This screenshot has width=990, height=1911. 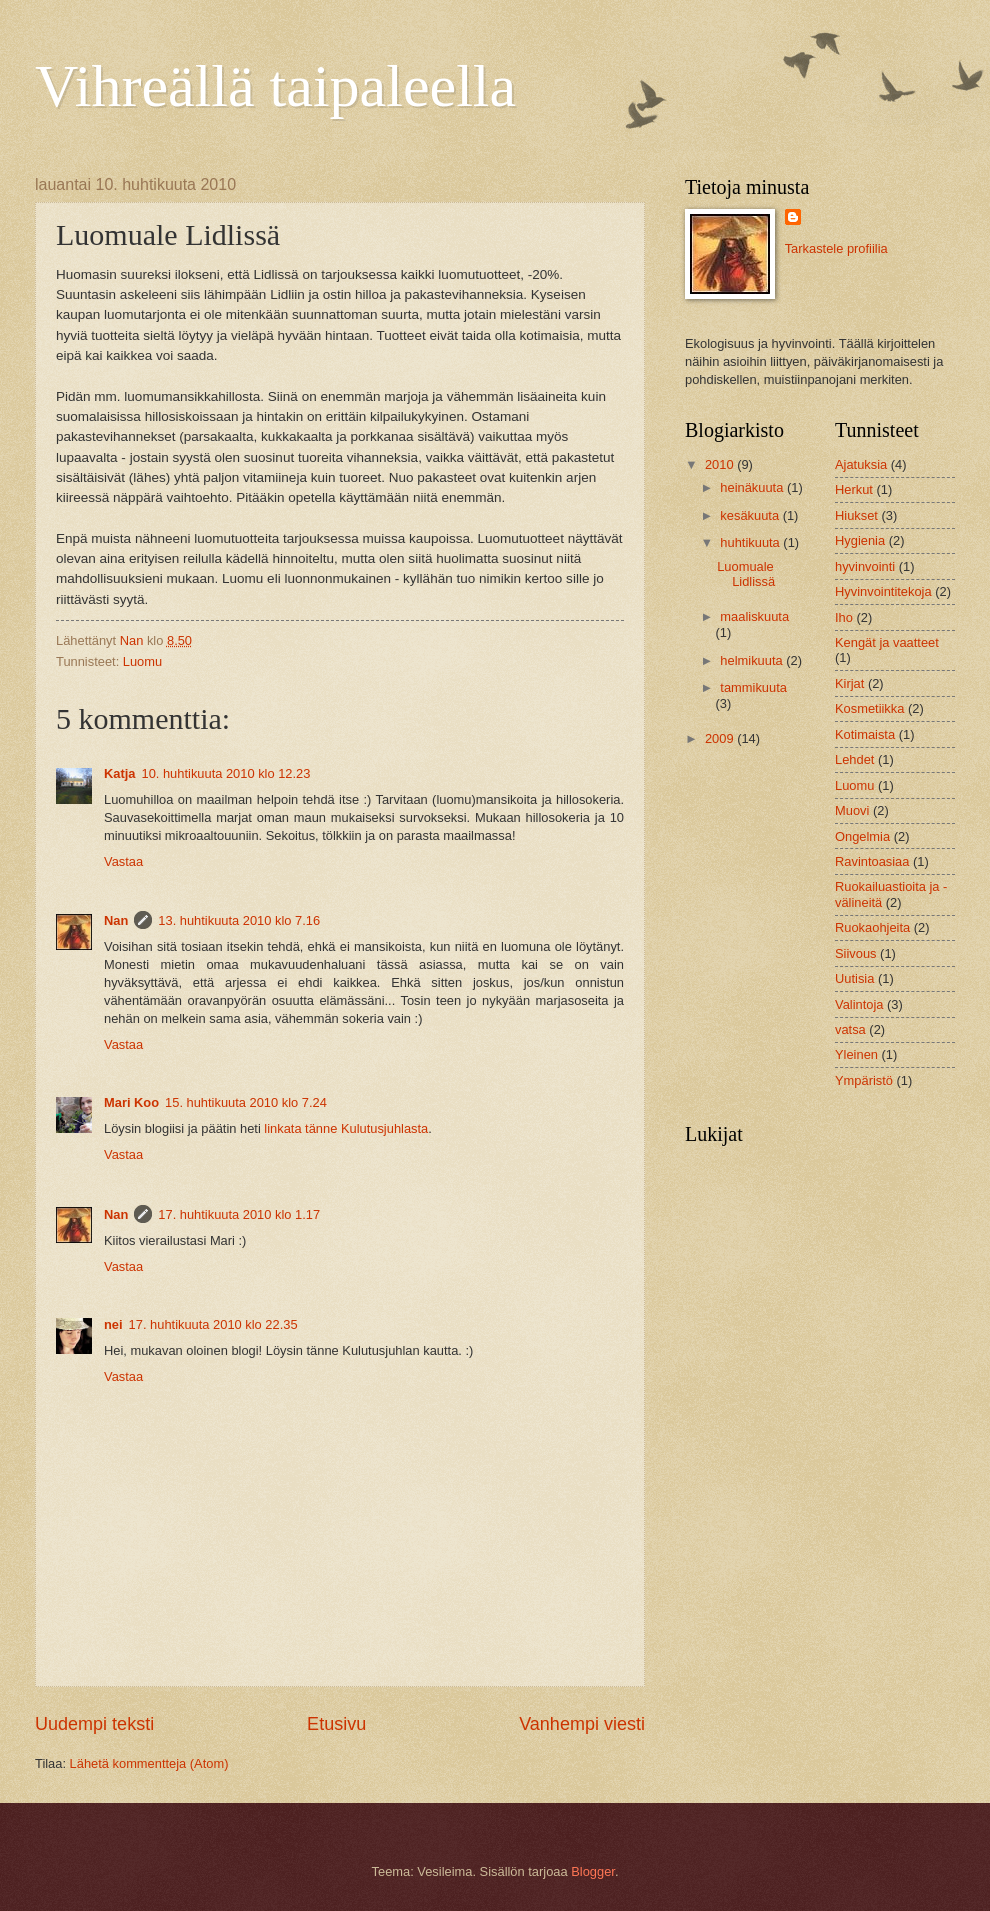 What do you see at coordinates (239, 920) in the screenshot?
I see `13. huhtikuuta 2010 klo 7.16` at bounding box center [239, 920].